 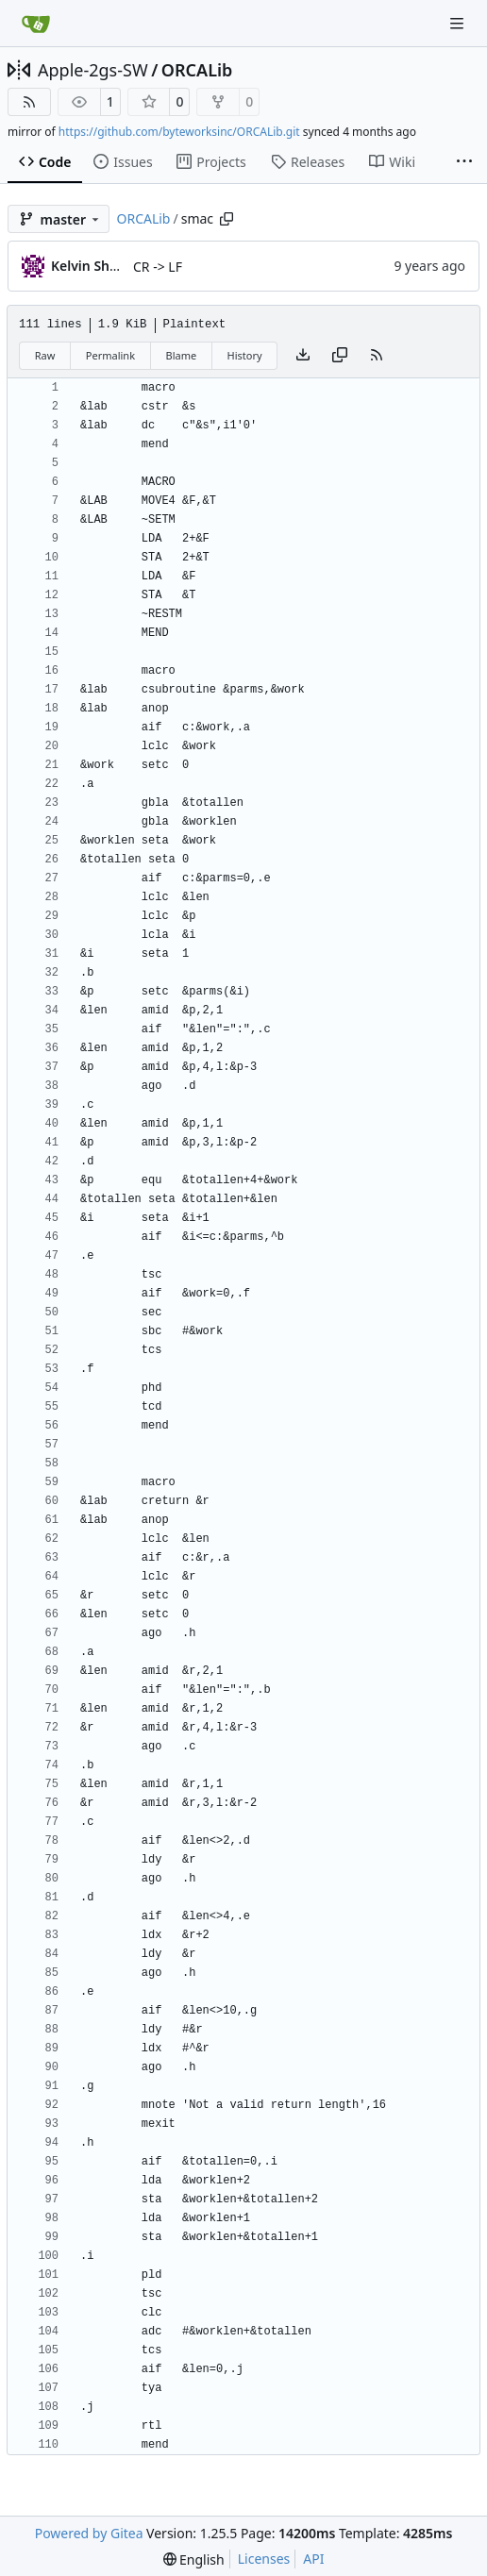 I want to click on API, so click(x=313, y=2559).